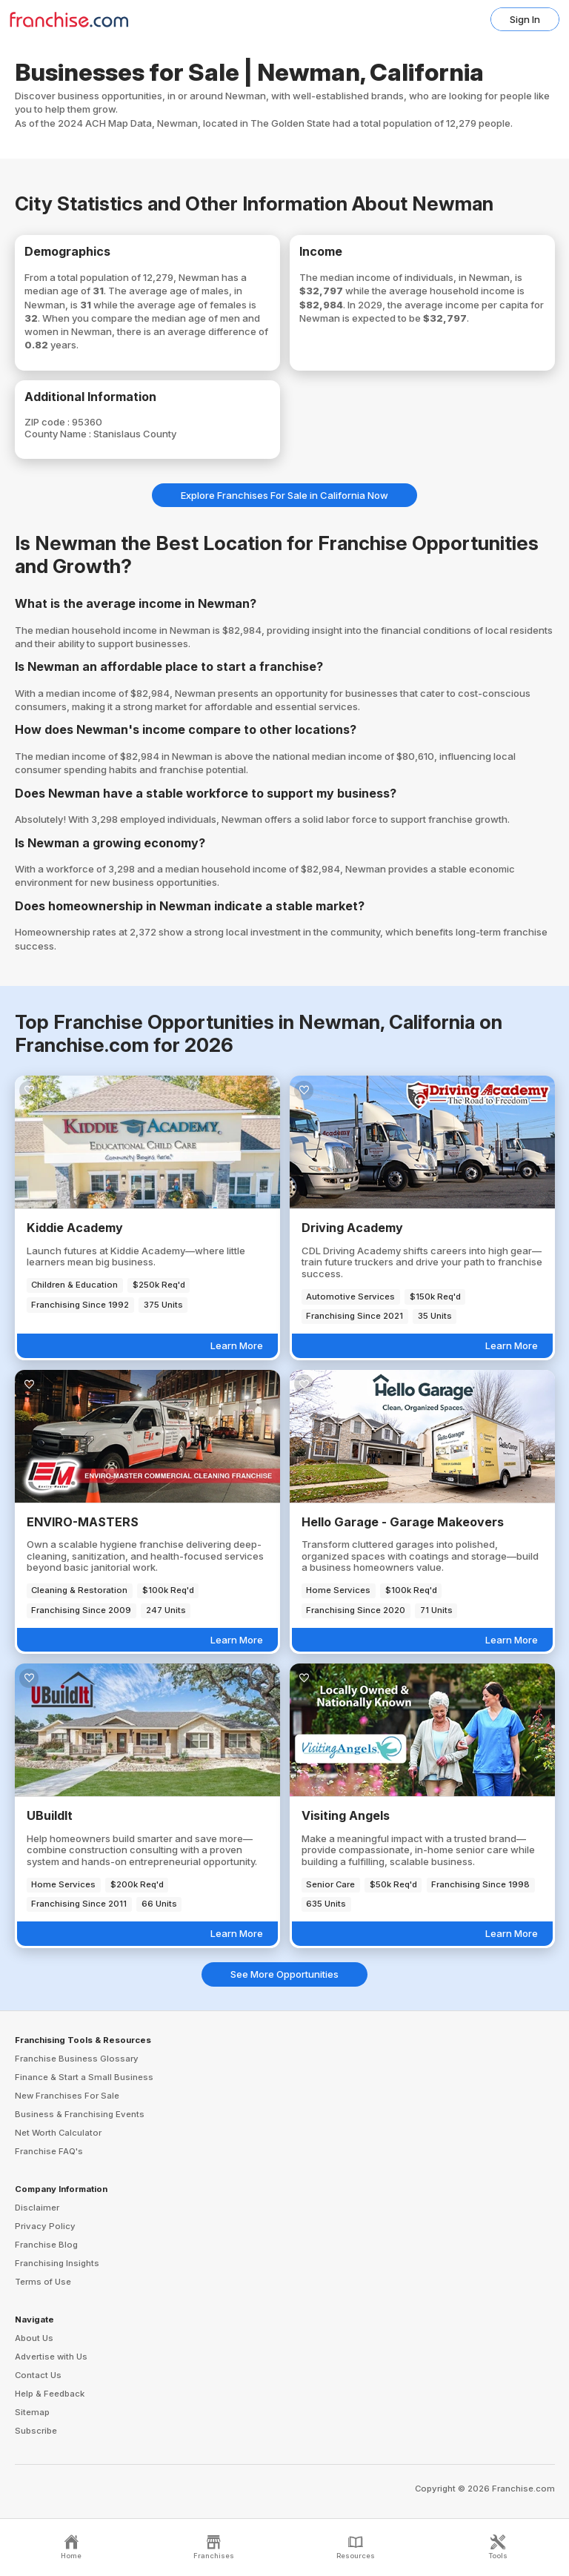 Image resolution: width=569 pixels, height=2576 pixels. Describe the element at coordinates (284, 495) in the screenshot. I see `Explore Franchises For Sale in California Now` at that location.